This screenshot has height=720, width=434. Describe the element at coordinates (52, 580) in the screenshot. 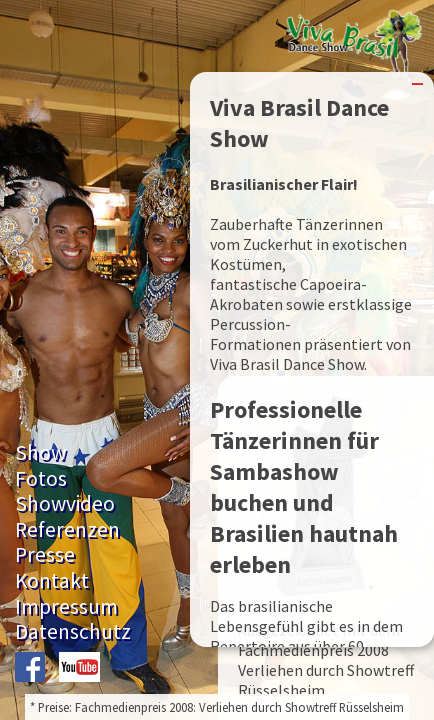

I see `Kontakt` at that location.